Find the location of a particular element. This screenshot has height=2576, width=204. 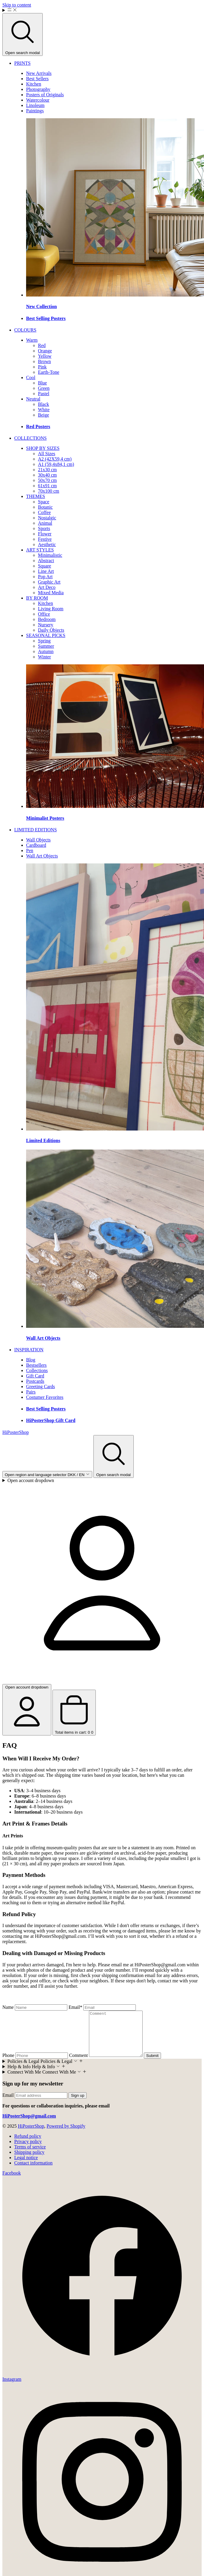

[Open cart drawer Total items in cart: 0] is located at coordinates (74, 1712).